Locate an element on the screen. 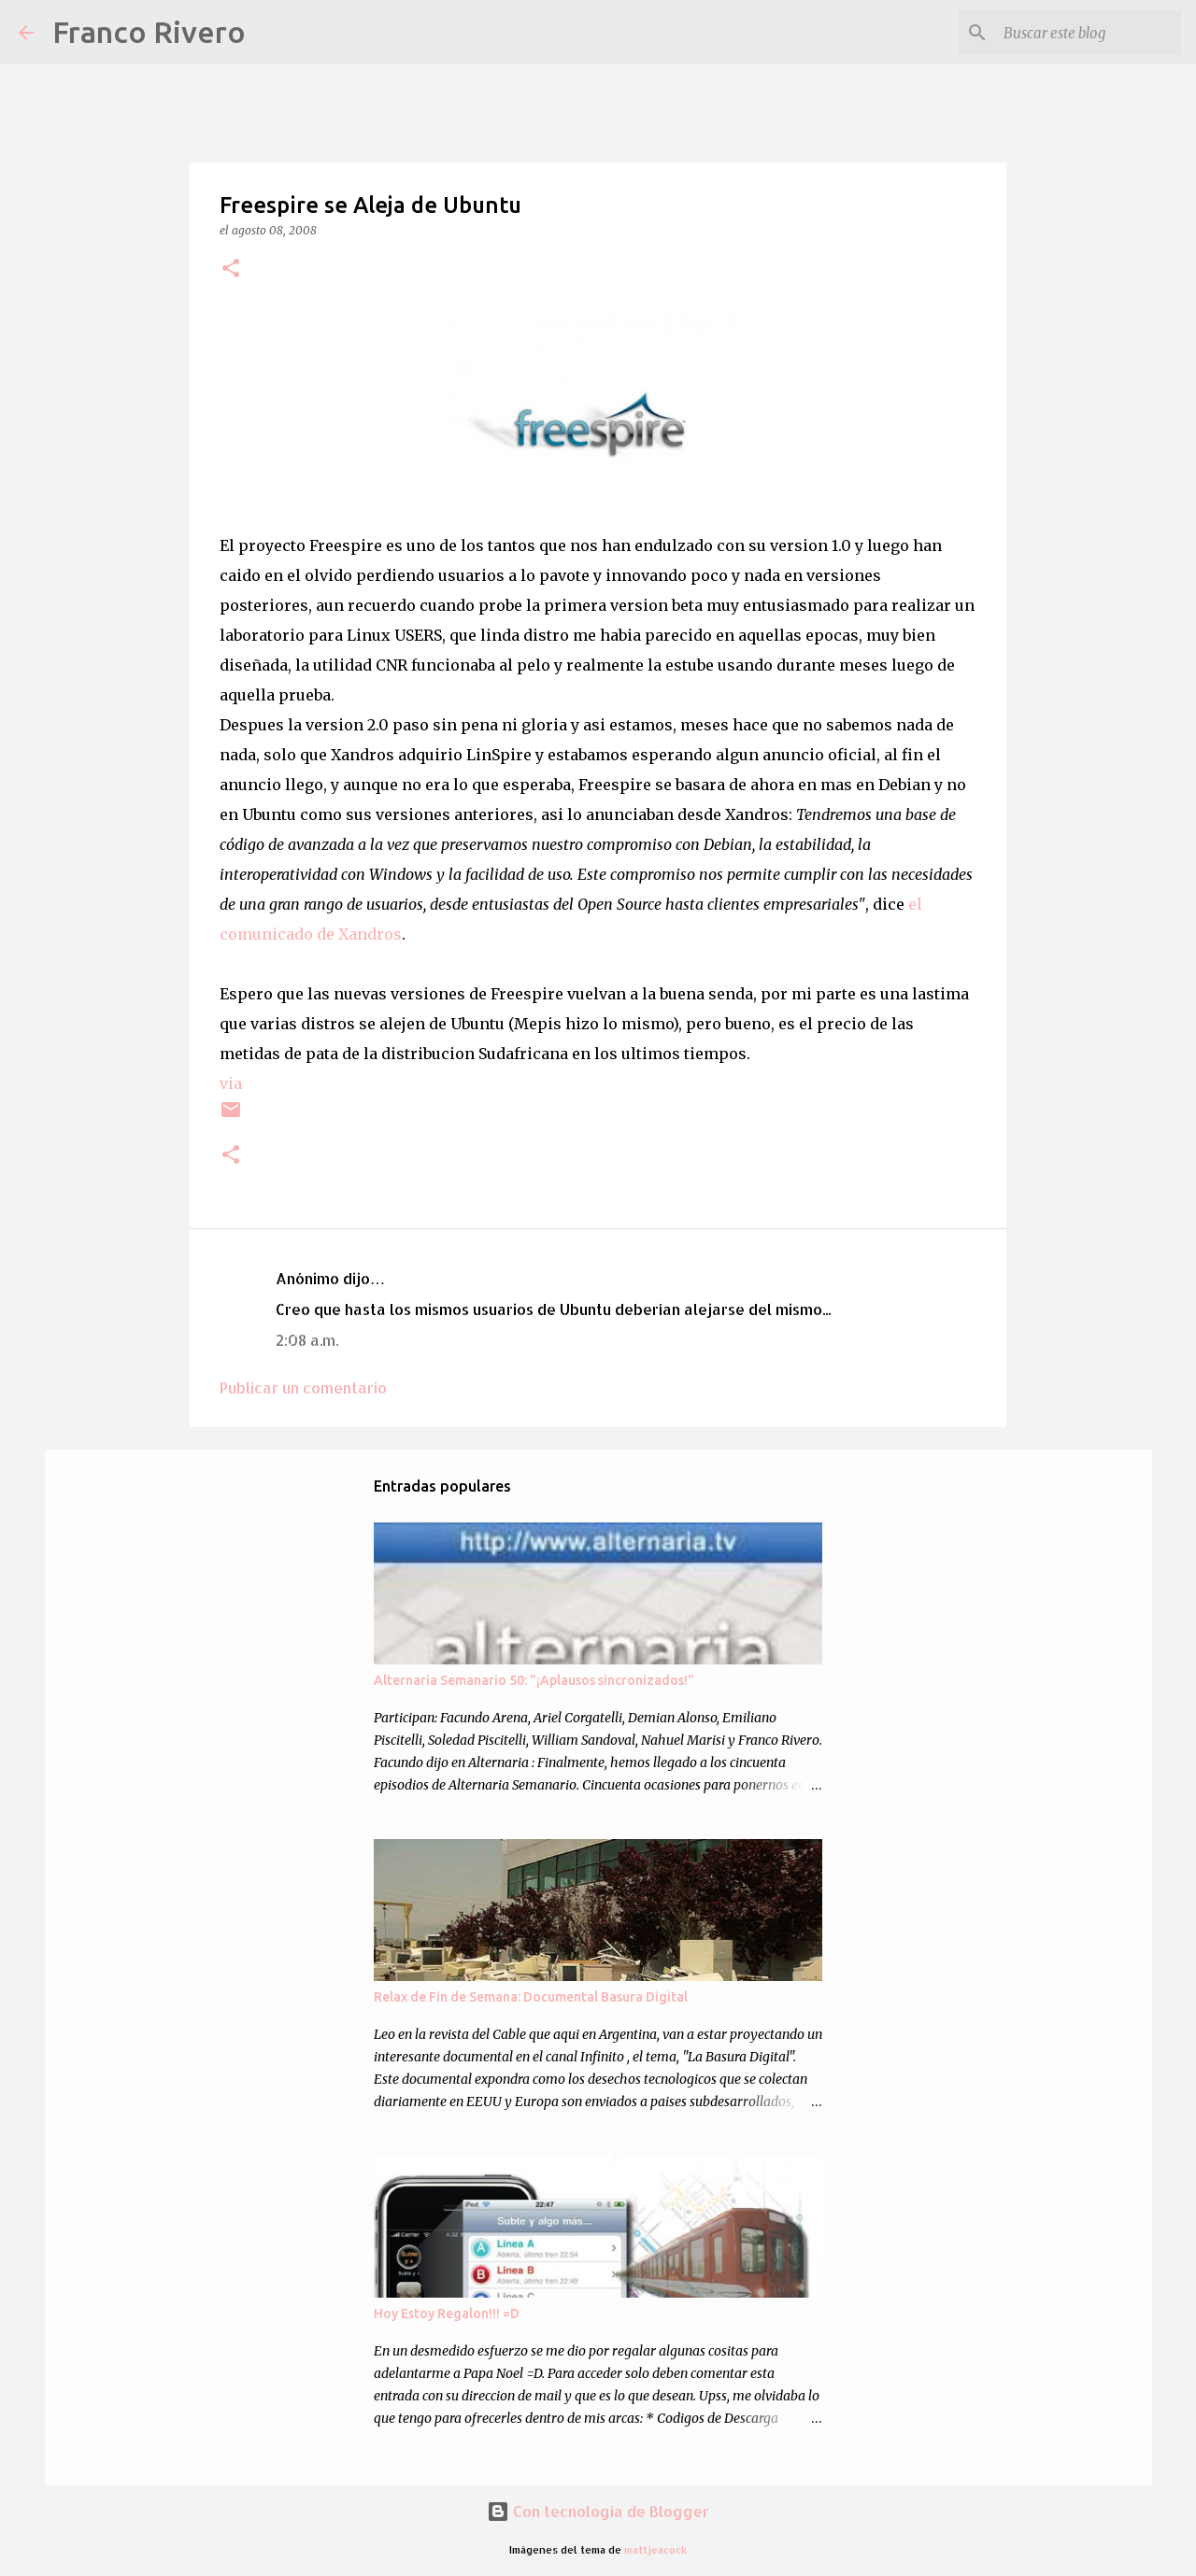 This screenshot has height=2576, width=1196. Hoy Estoy Regalon!!! =D is located at coordinates (447, 2313).